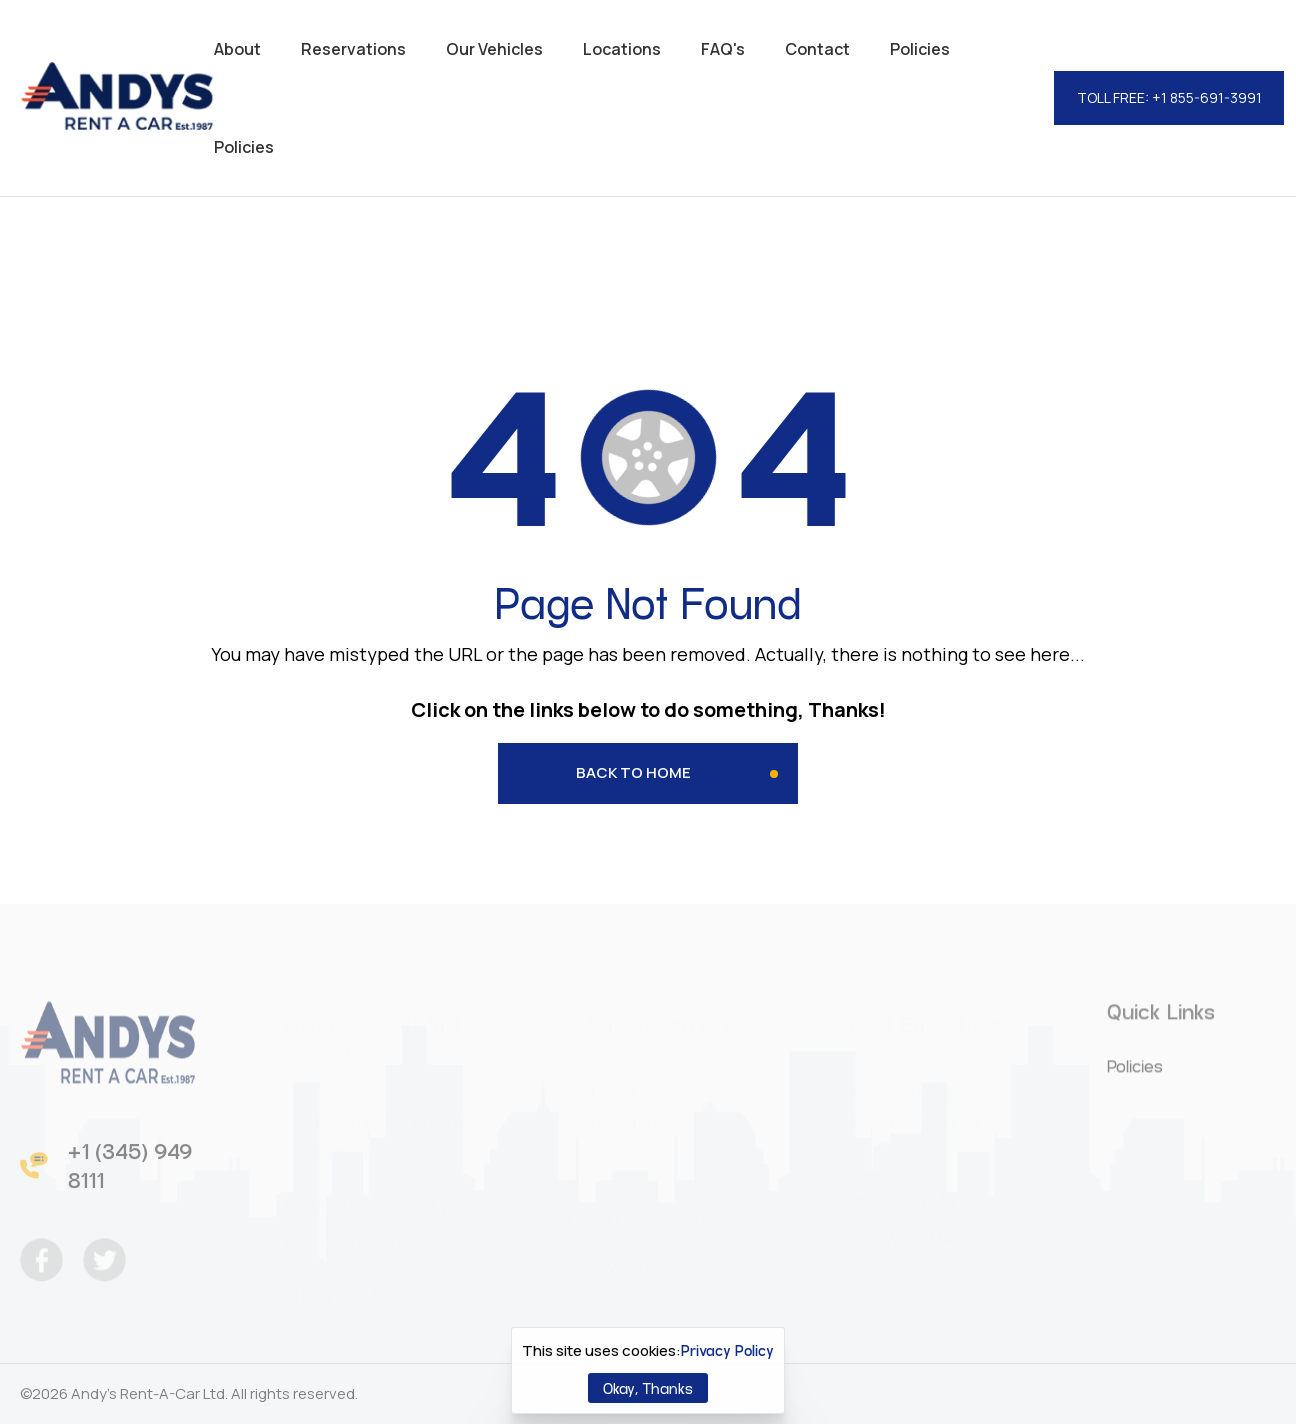 This screenshot has width=1296, height=1424. What do you see at coordinates (387, 1240) in the screenshot?
I see `+1 (345) 946 0325` at bounding box center [387, 1240].